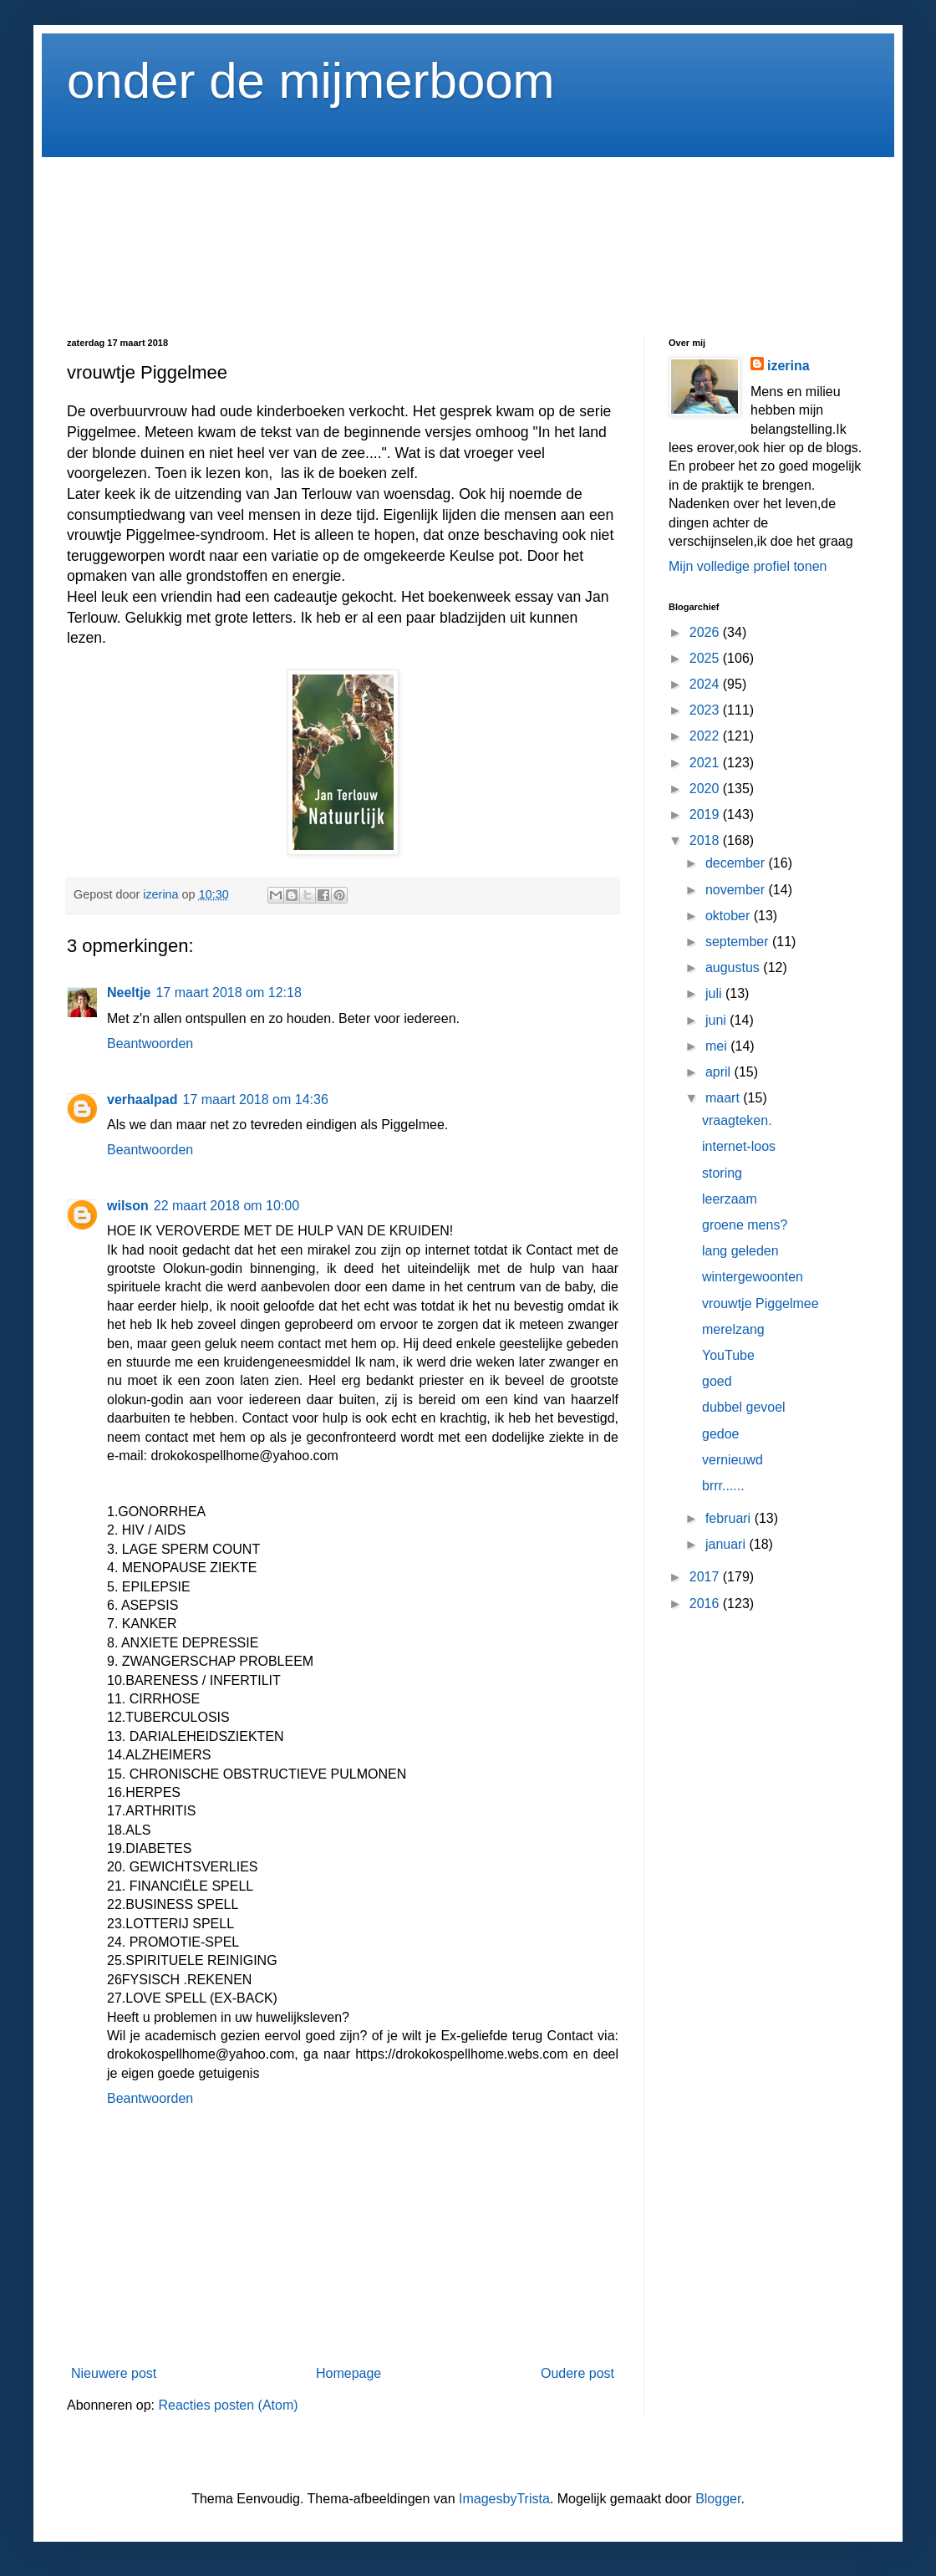  Describe the element at coordinates (737, 1120) in the screenshot. I see `vraagteken.` at that location.